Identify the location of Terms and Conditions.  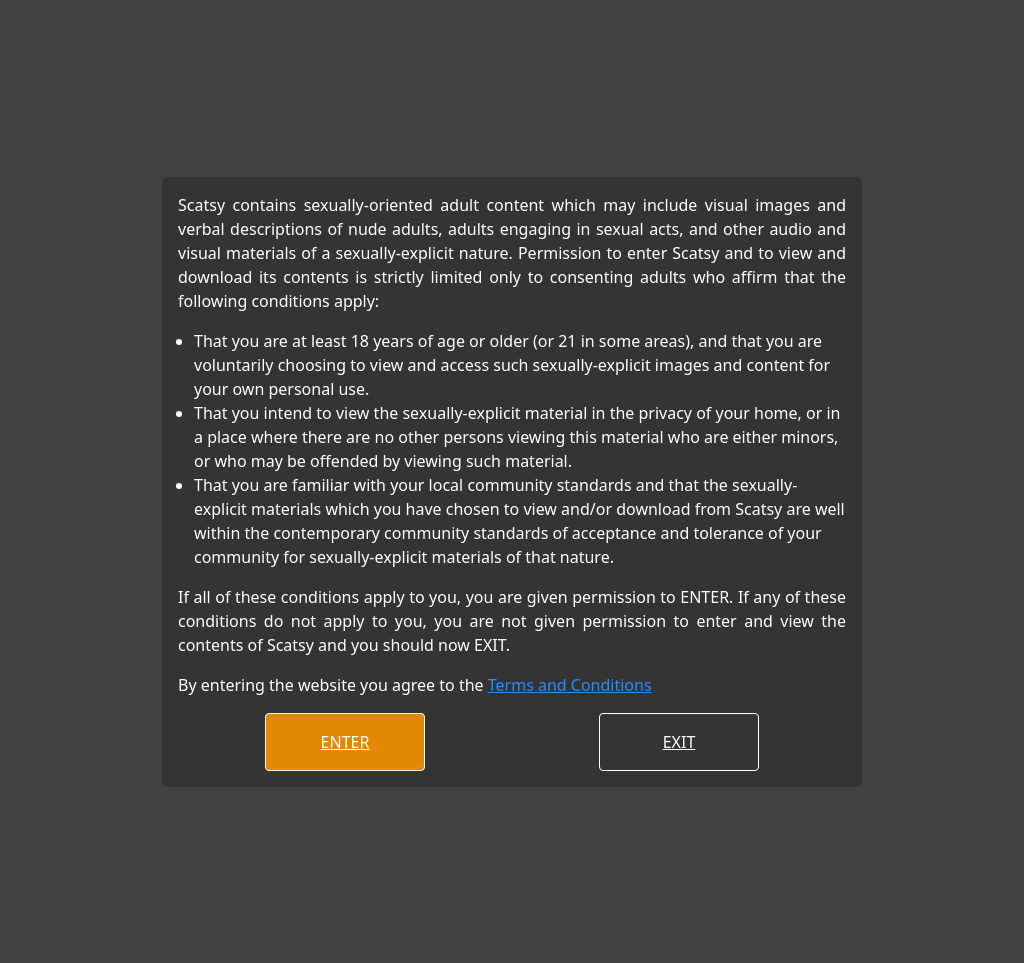
(570, 685).